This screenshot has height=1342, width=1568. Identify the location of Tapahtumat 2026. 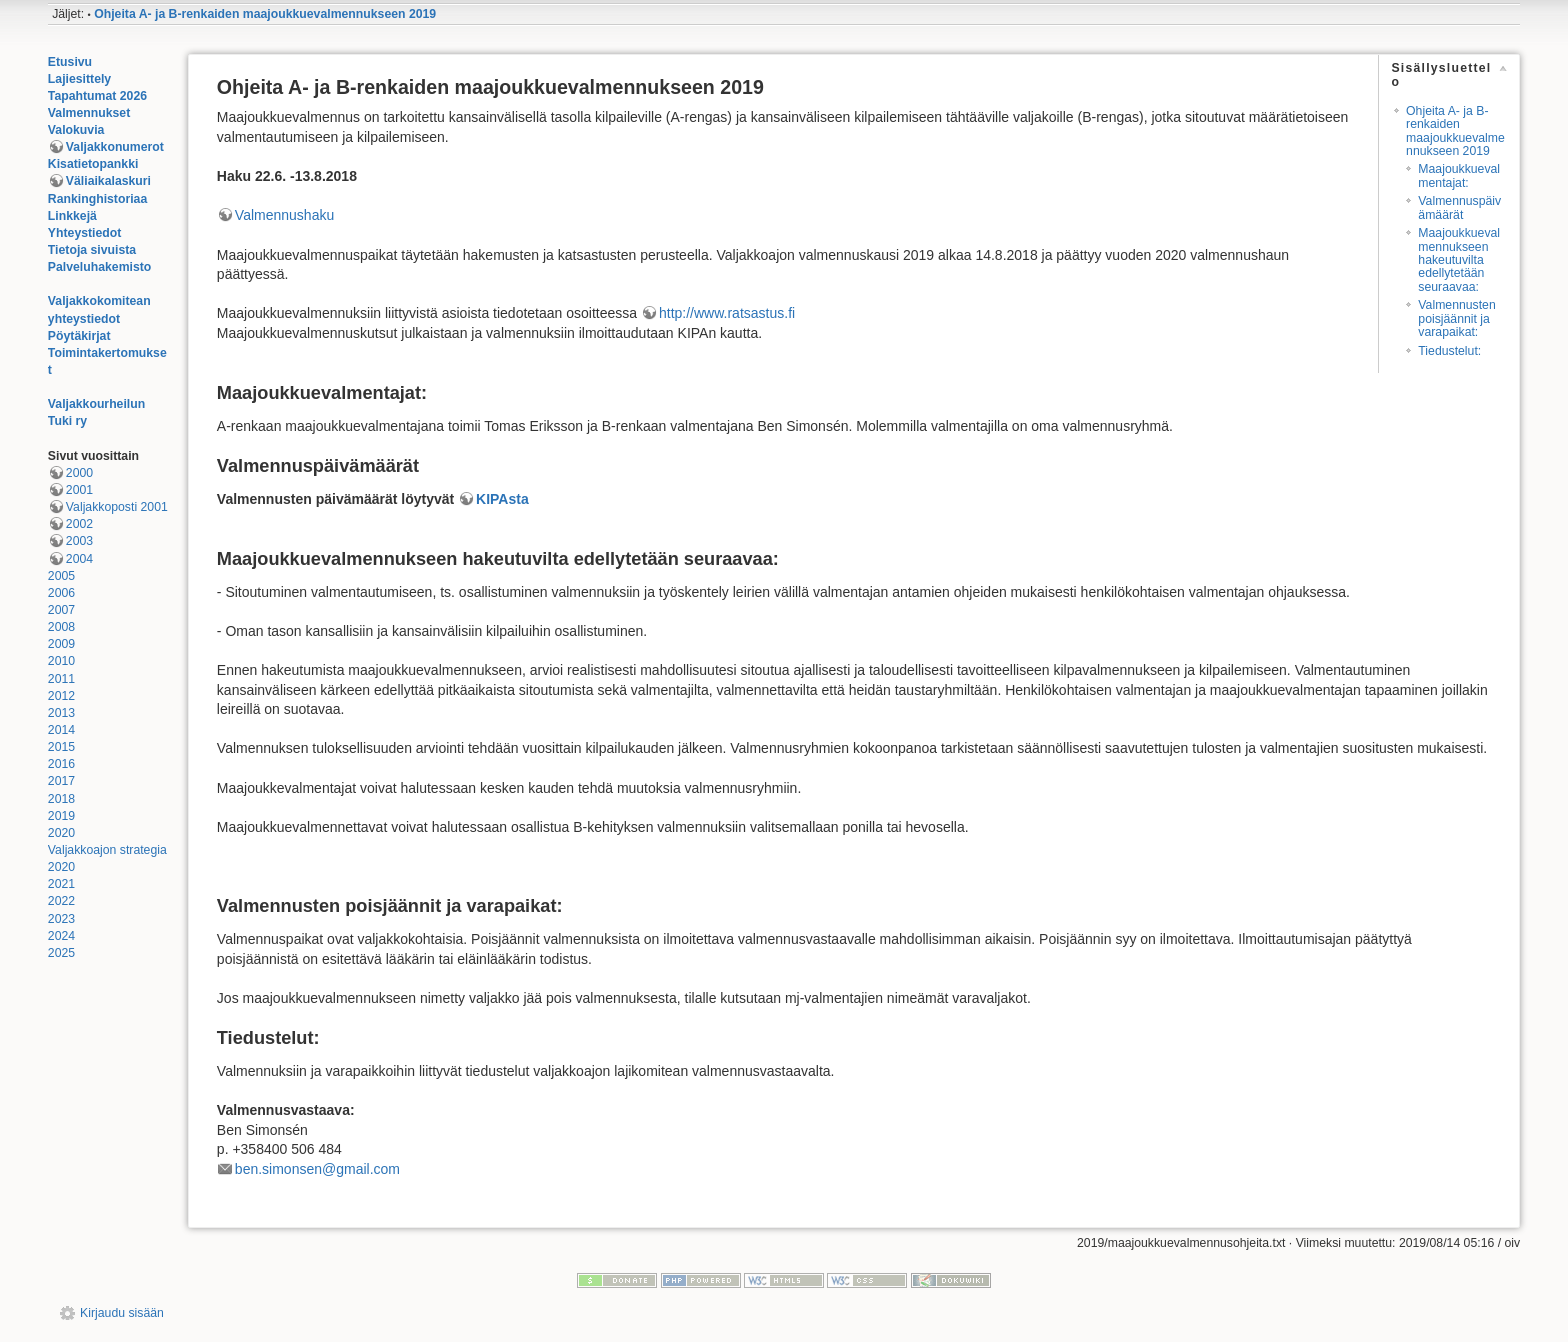
(97, 96).